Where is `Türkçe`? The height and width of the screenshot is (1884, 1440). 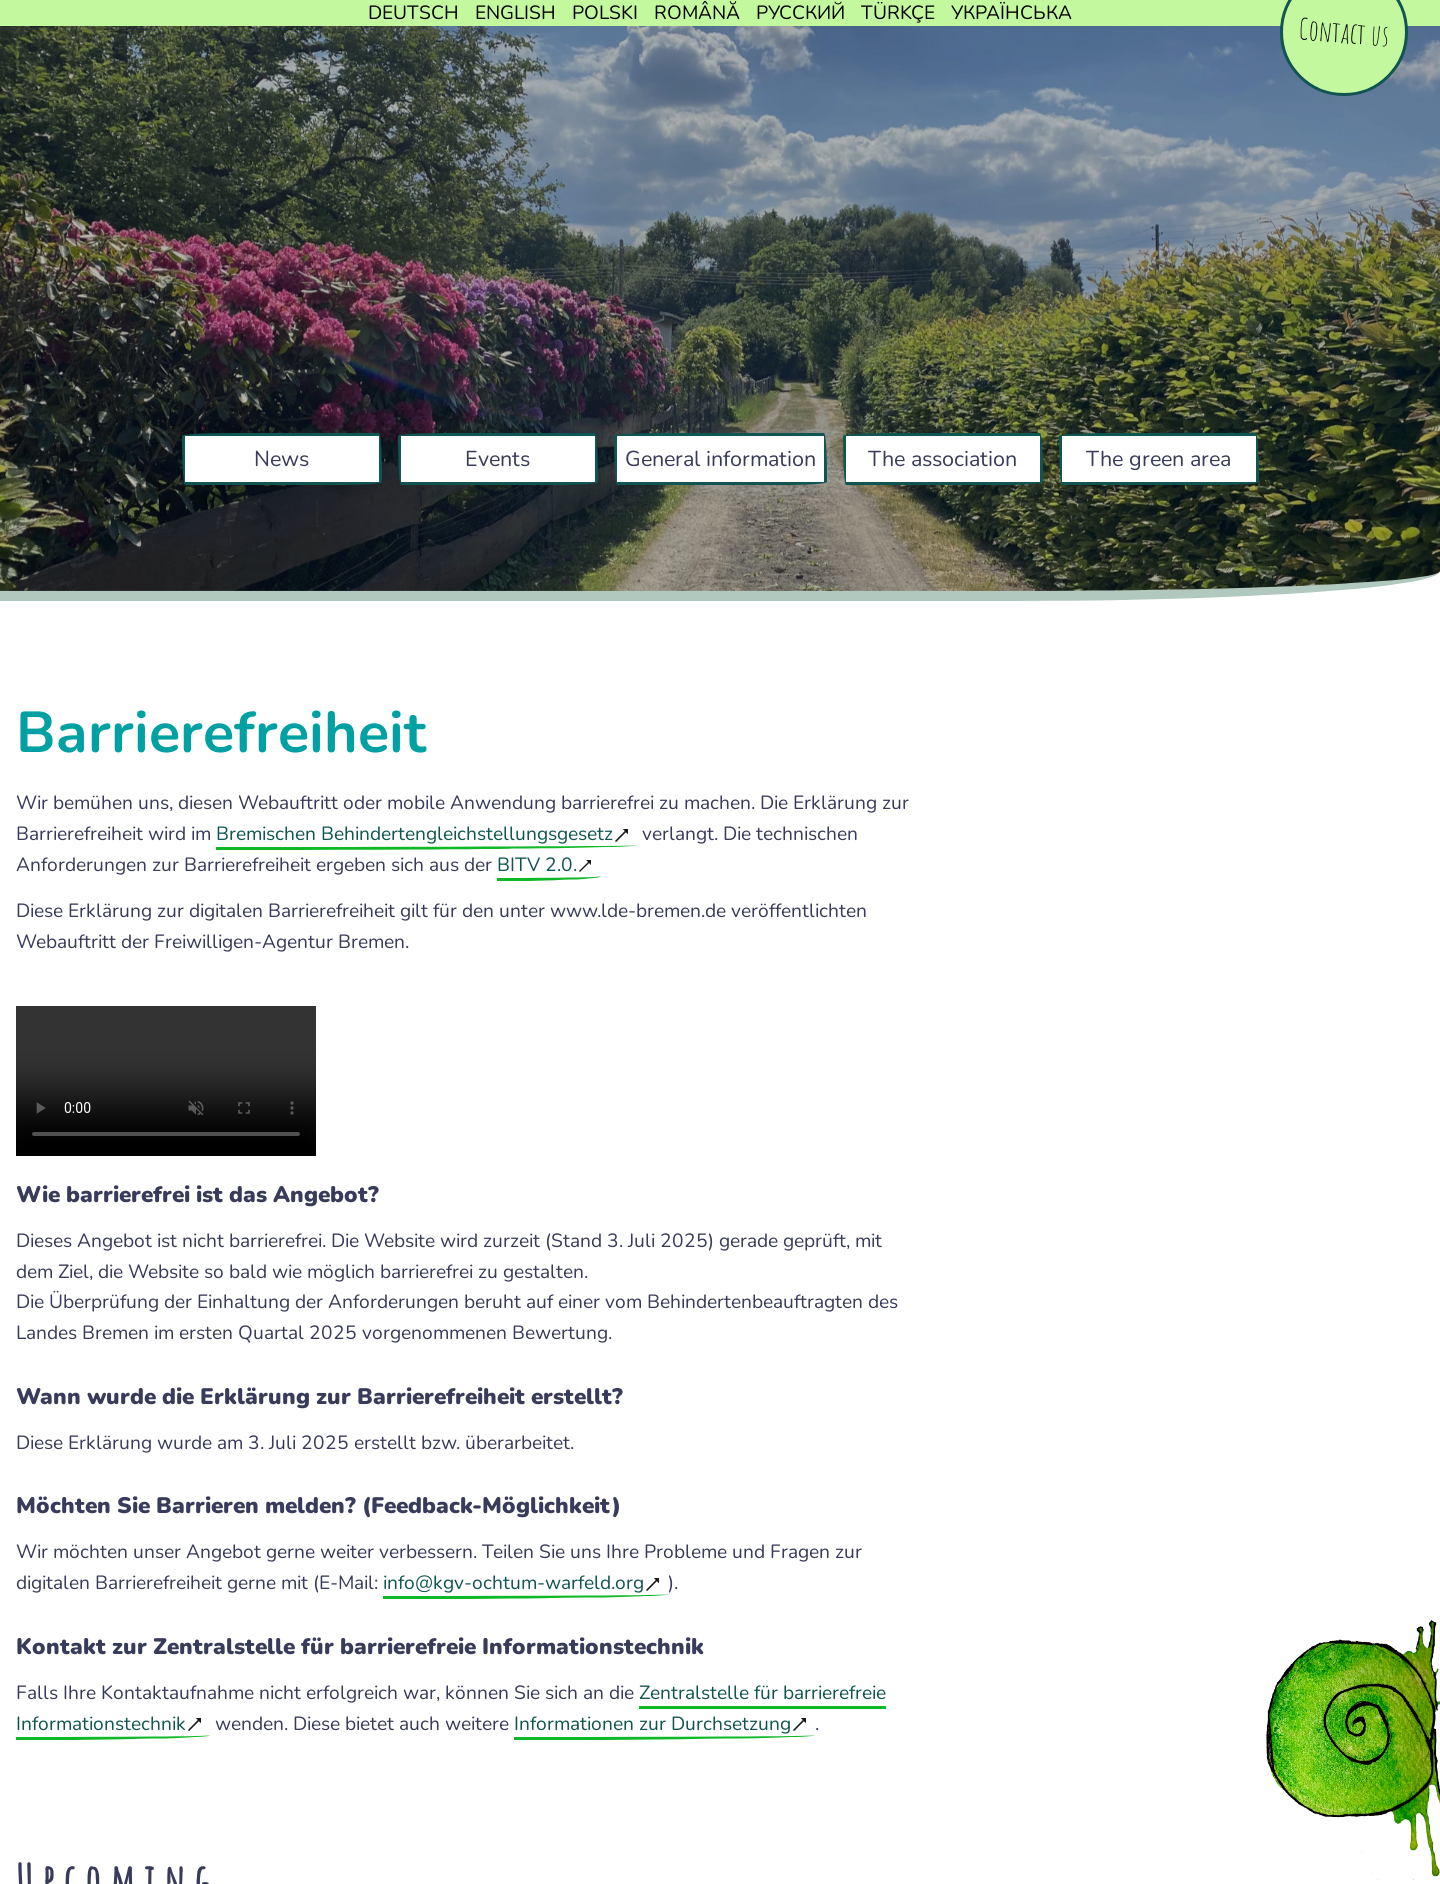 Türkçe is located at coordinates (898, 13).